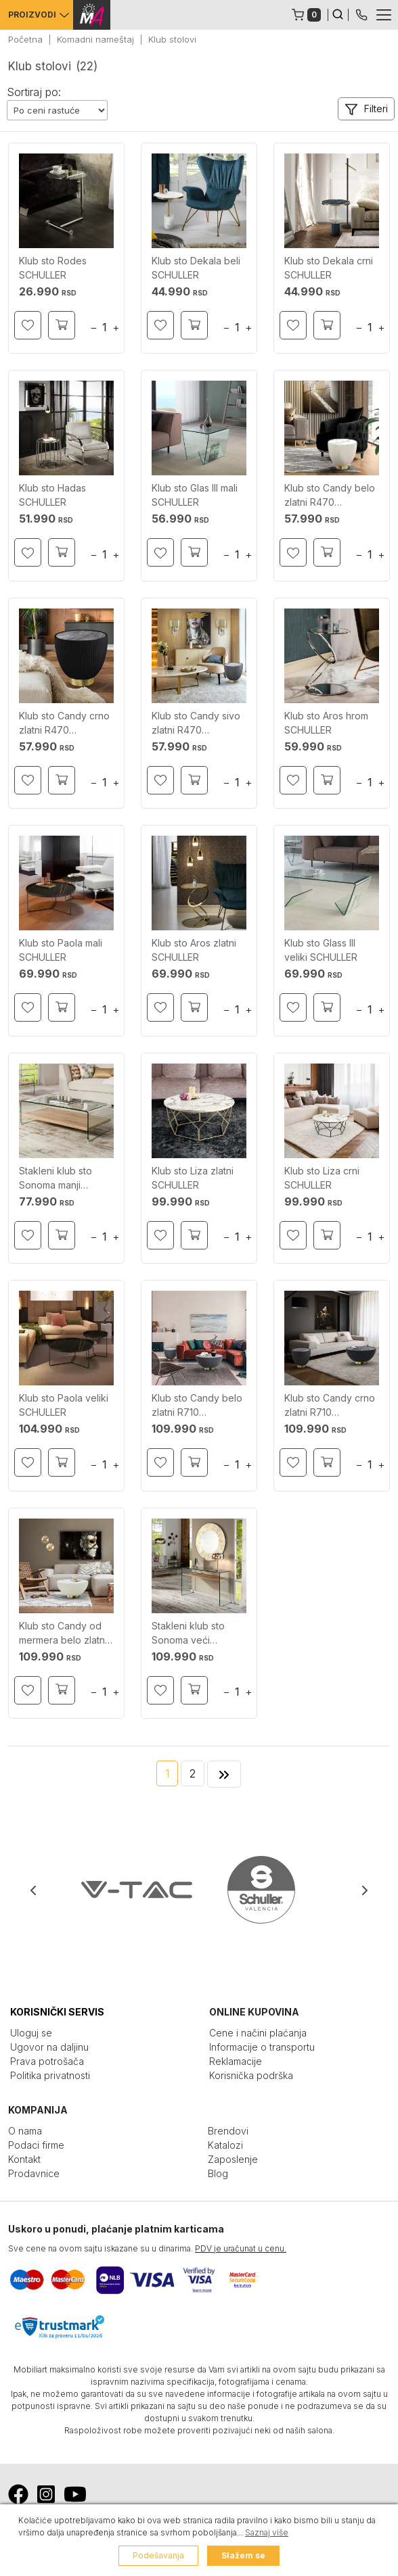 This screenshot has height=2576, width=398. What do you see at coordinates (52, 495) in the screenshot?
I see `Klub sto Hadas SCHULLER` at bounding box center [52, 495].